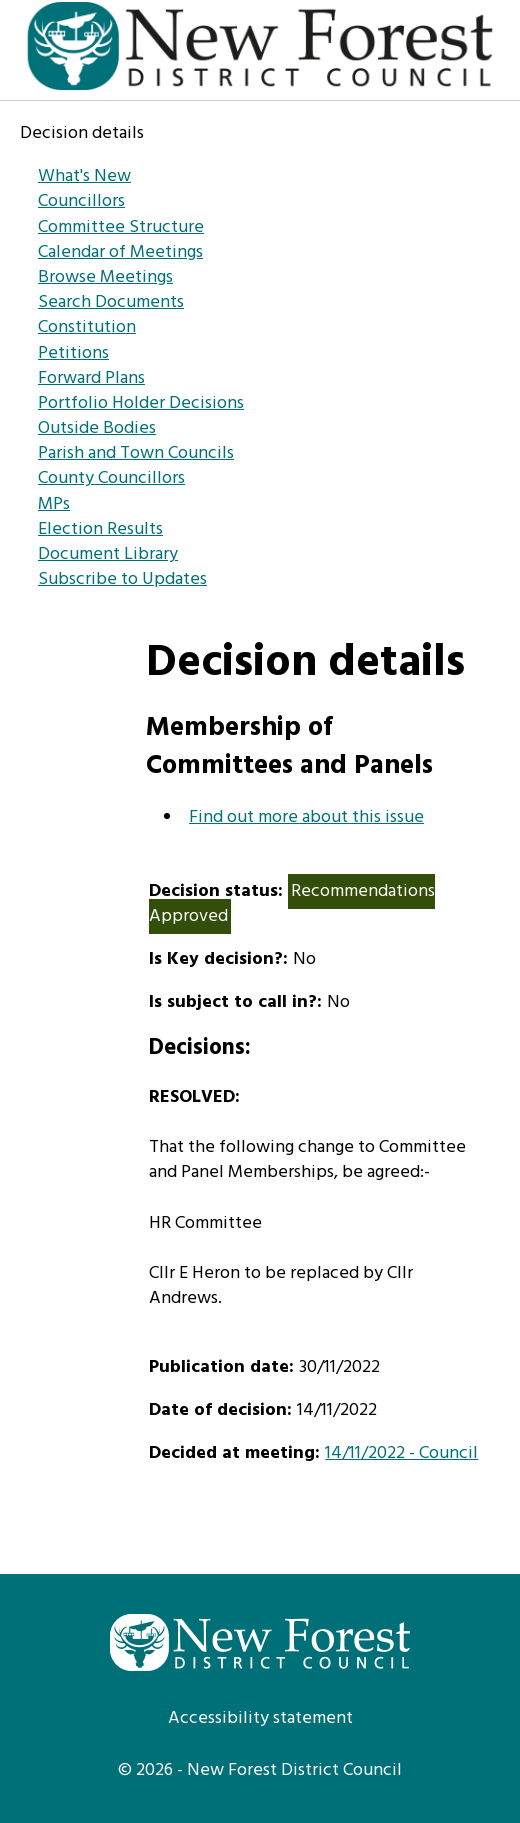 The image size is (520, 1823). Describe the element at coordinates (121, 227) in the screenshot. I see `Committee Structure` at that location.